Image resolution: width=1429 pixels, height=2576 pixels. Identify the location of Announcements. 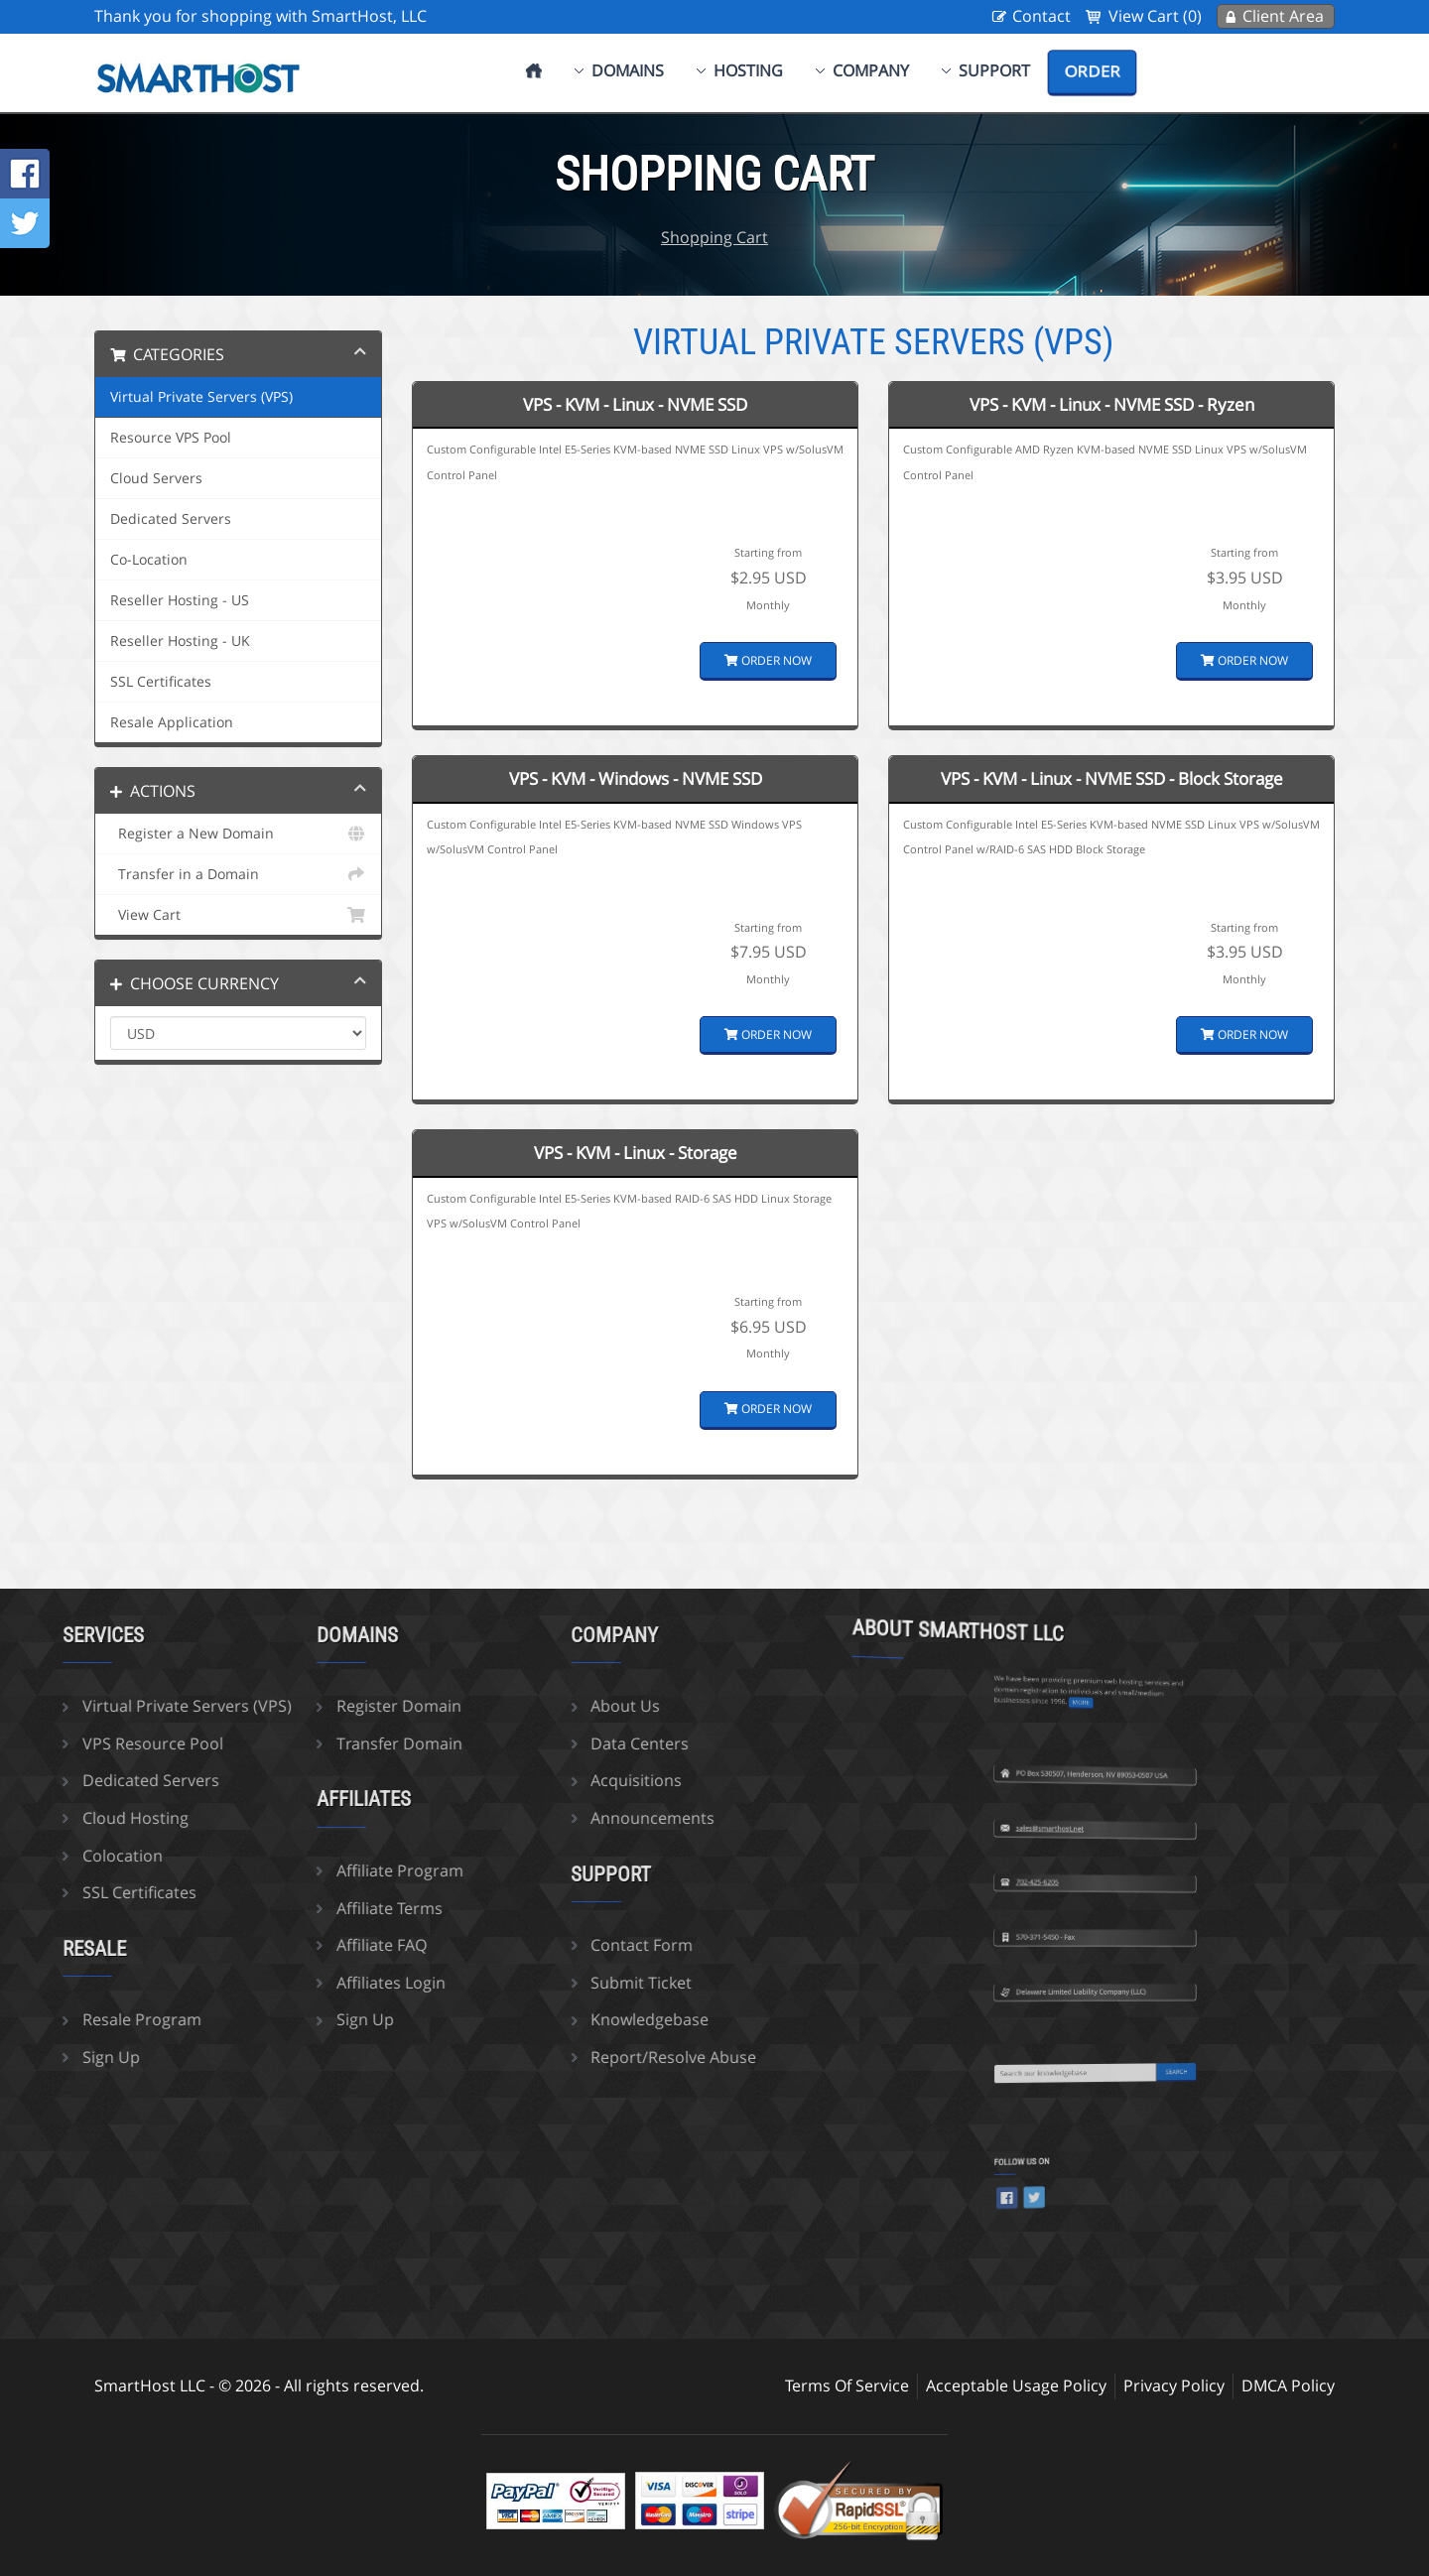
(549, 1818).